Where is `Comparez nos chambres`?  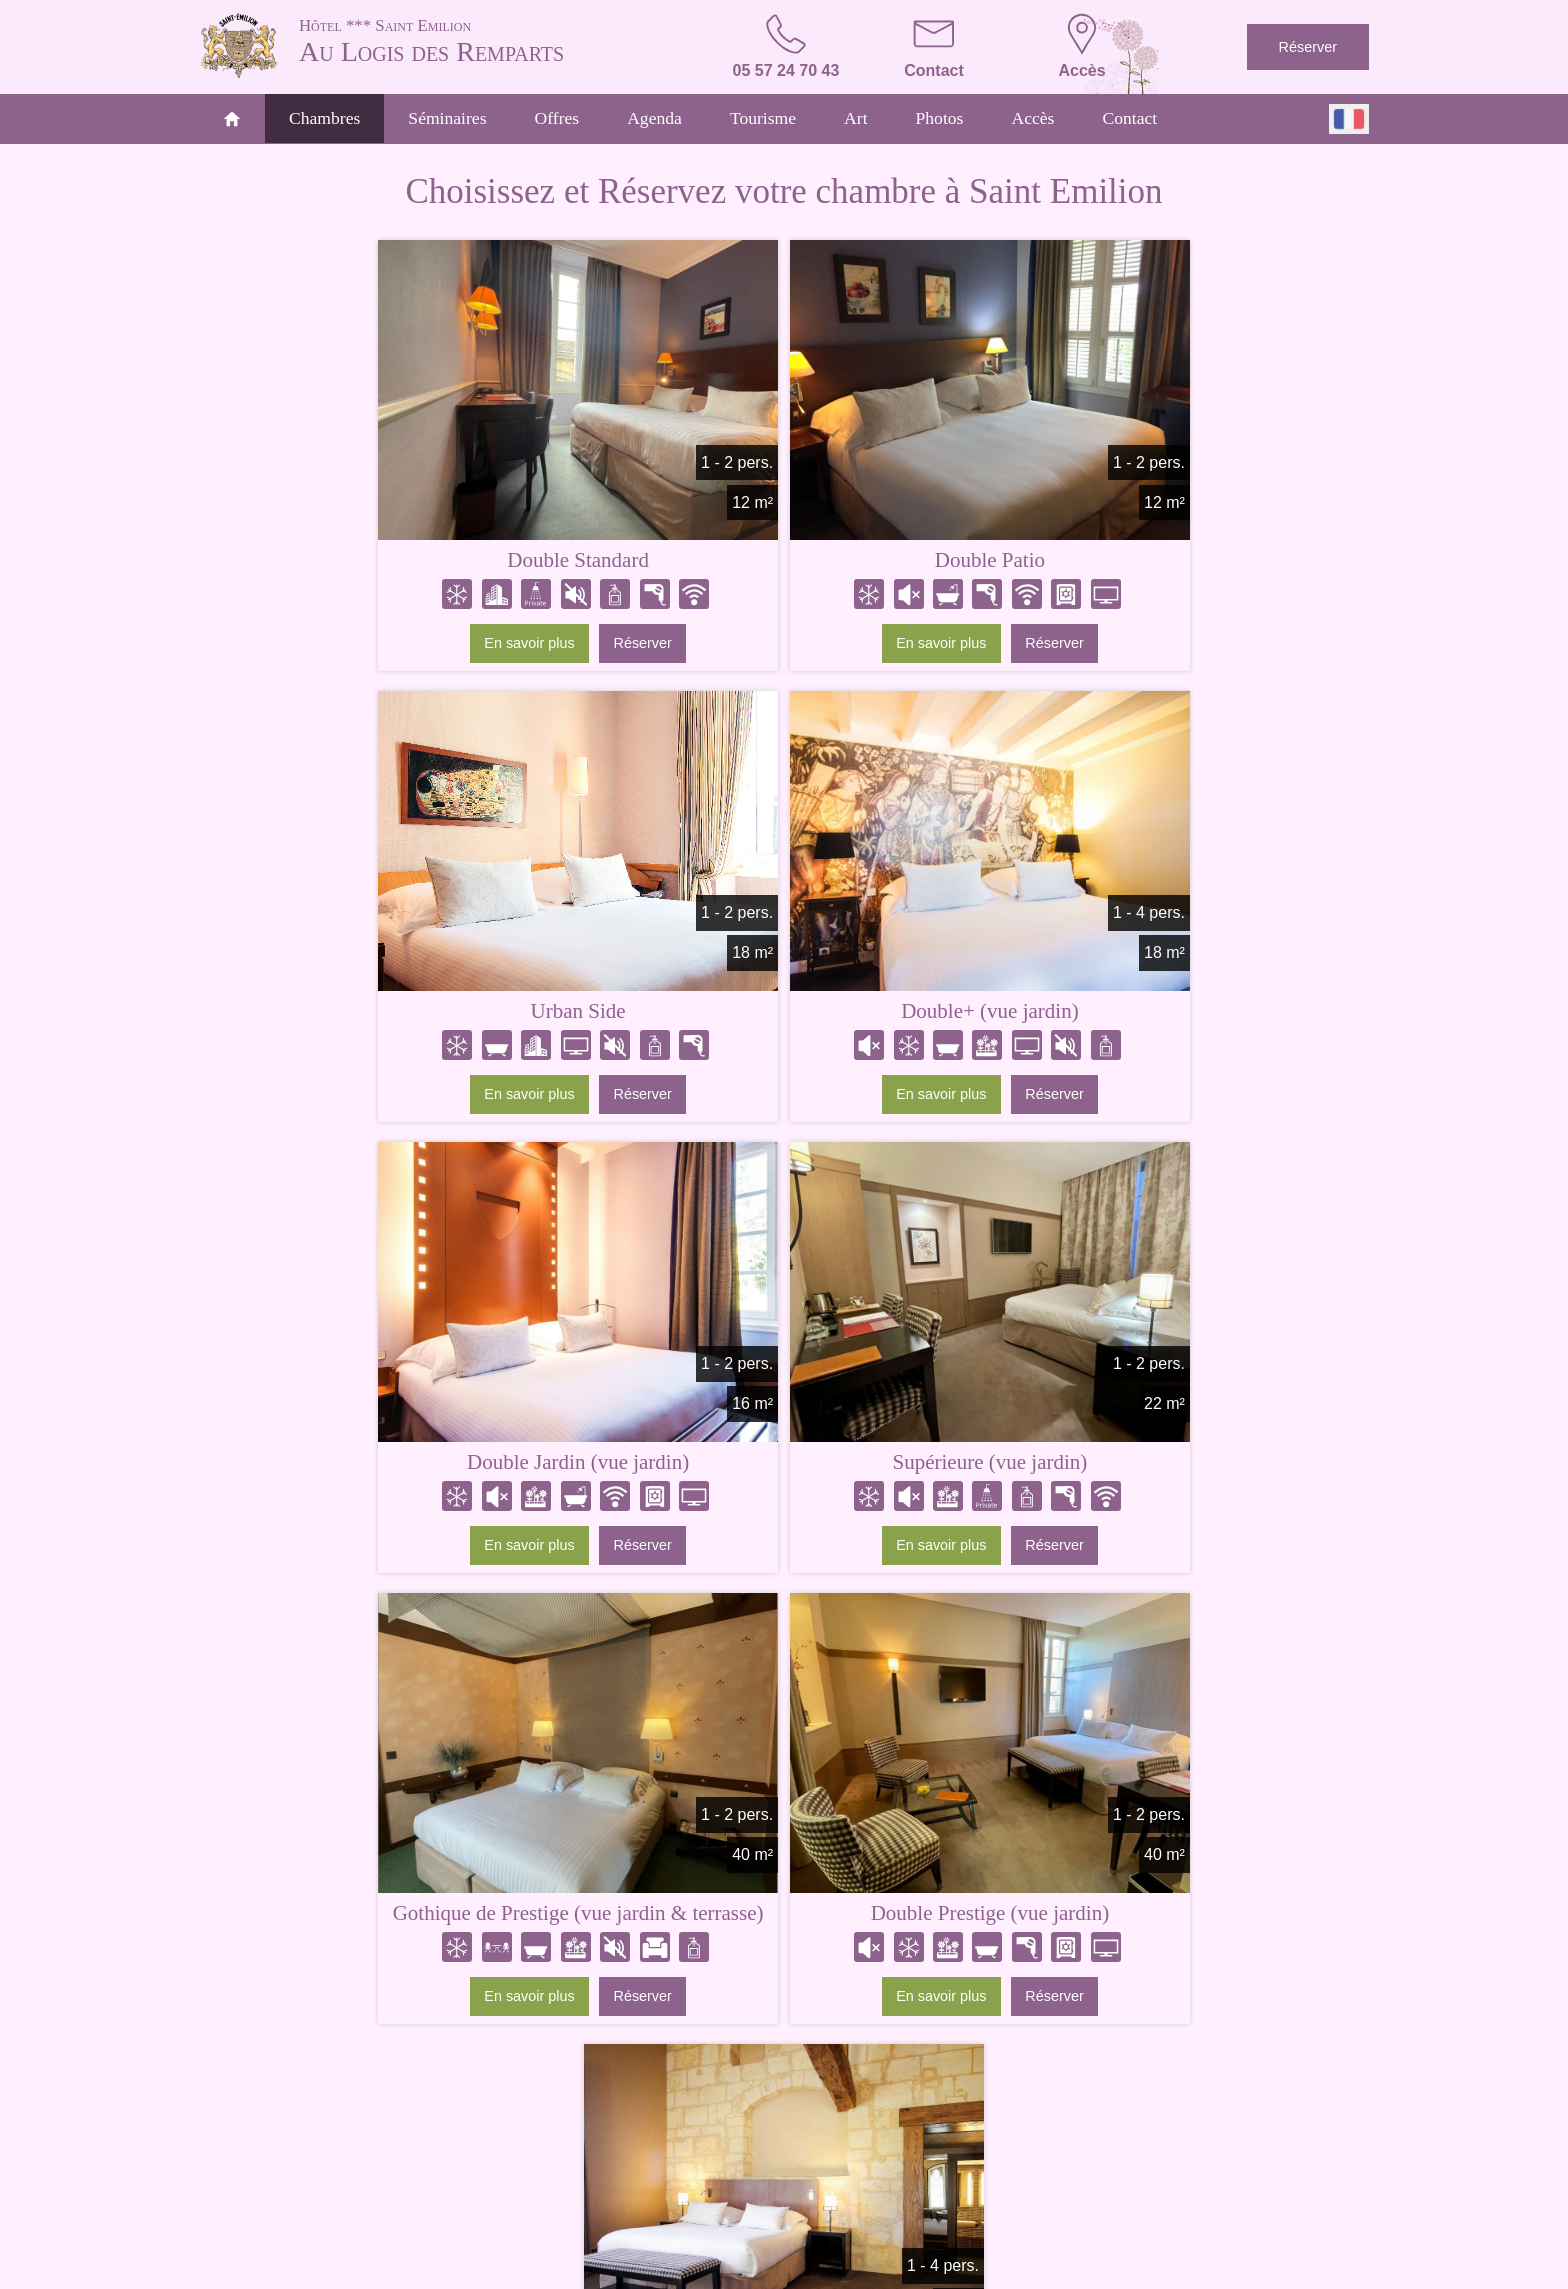
Comparez nos chambres is located at coordinates (784, 1699).